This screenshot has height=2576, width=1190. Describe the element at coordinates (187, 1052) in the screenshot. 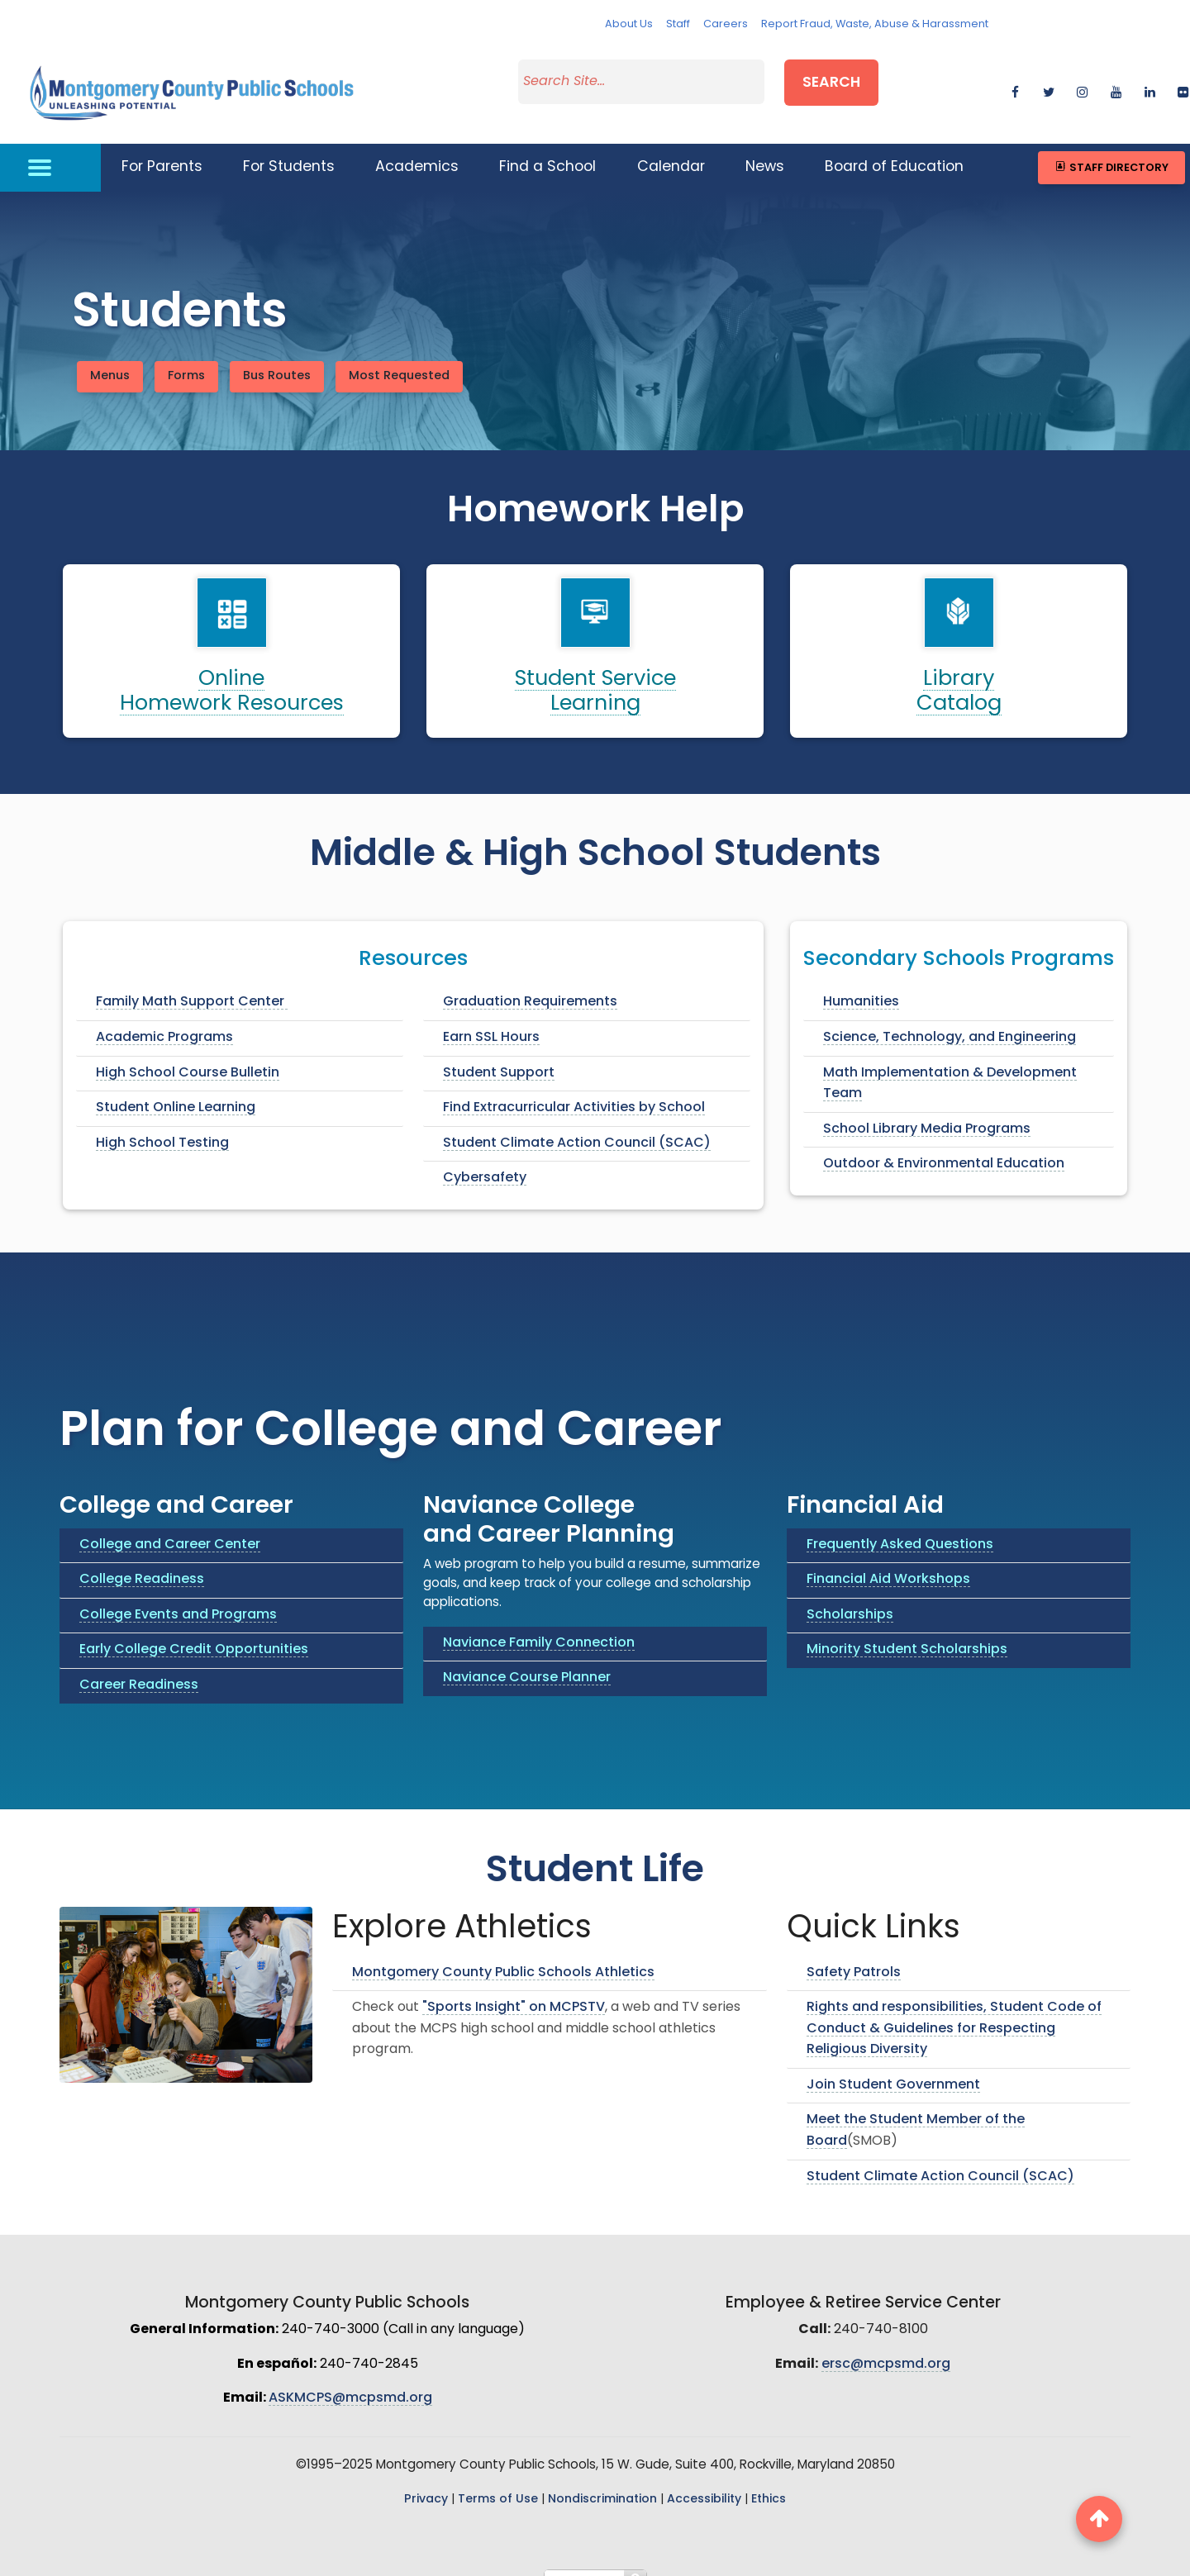

I see `High School Course Bulletin` at that location.